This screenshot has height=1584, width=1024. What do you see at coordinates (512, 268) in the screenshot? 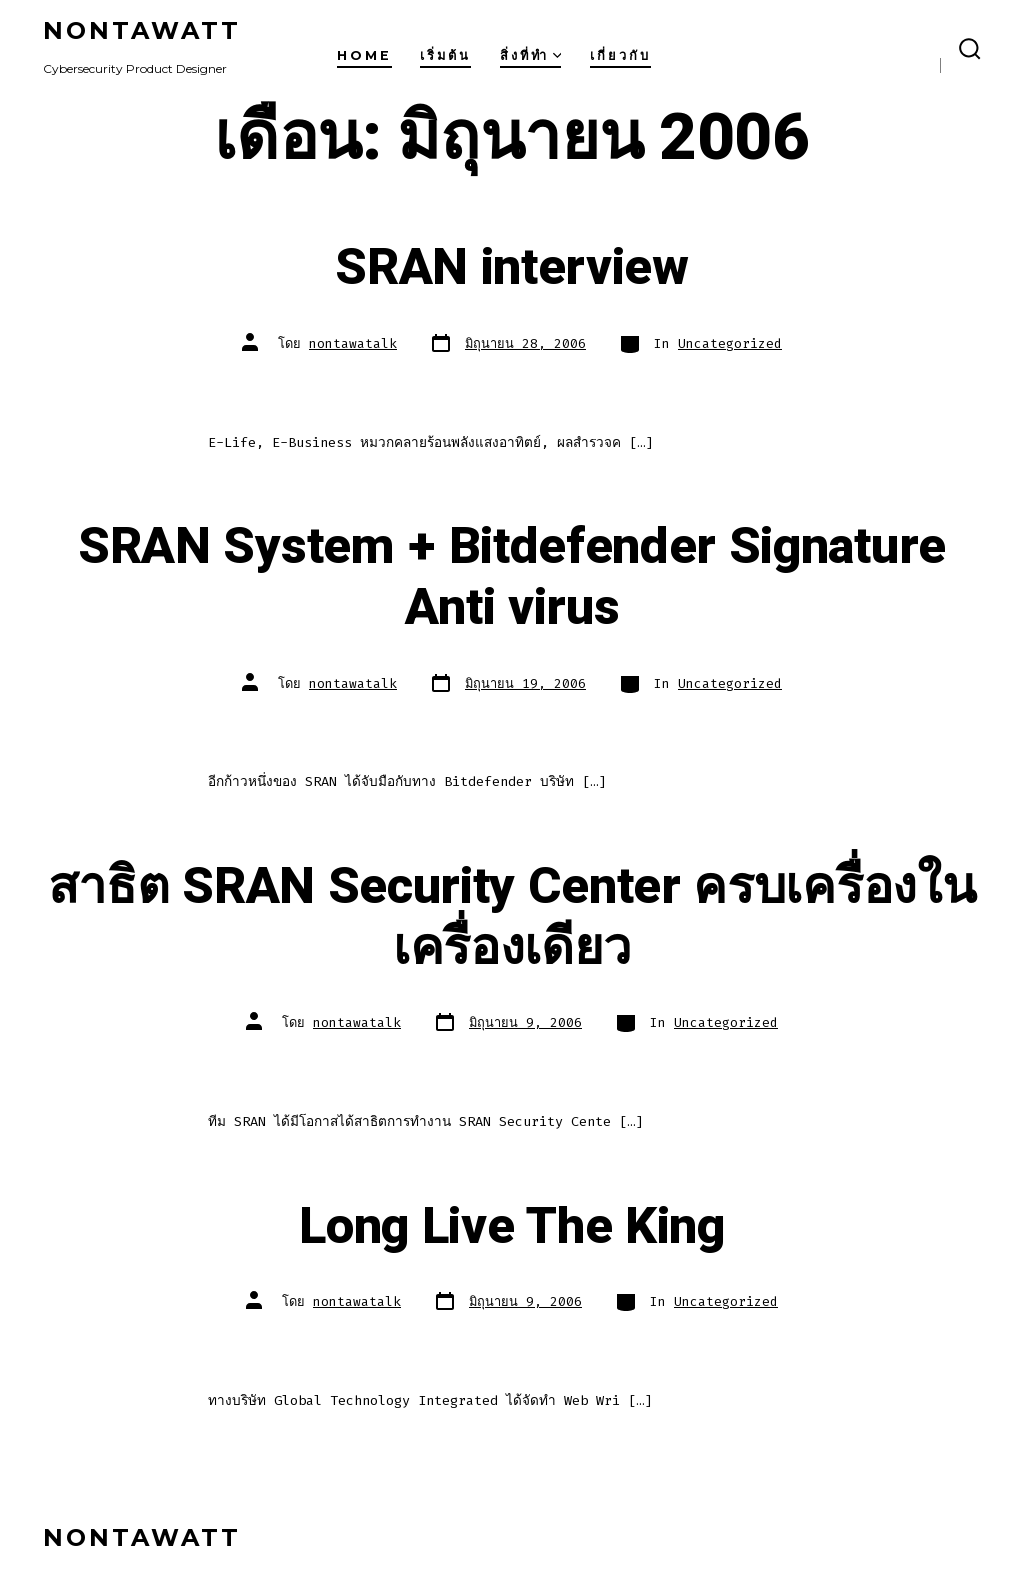
I see `SRAN interview` at bounding box center [512, 268].